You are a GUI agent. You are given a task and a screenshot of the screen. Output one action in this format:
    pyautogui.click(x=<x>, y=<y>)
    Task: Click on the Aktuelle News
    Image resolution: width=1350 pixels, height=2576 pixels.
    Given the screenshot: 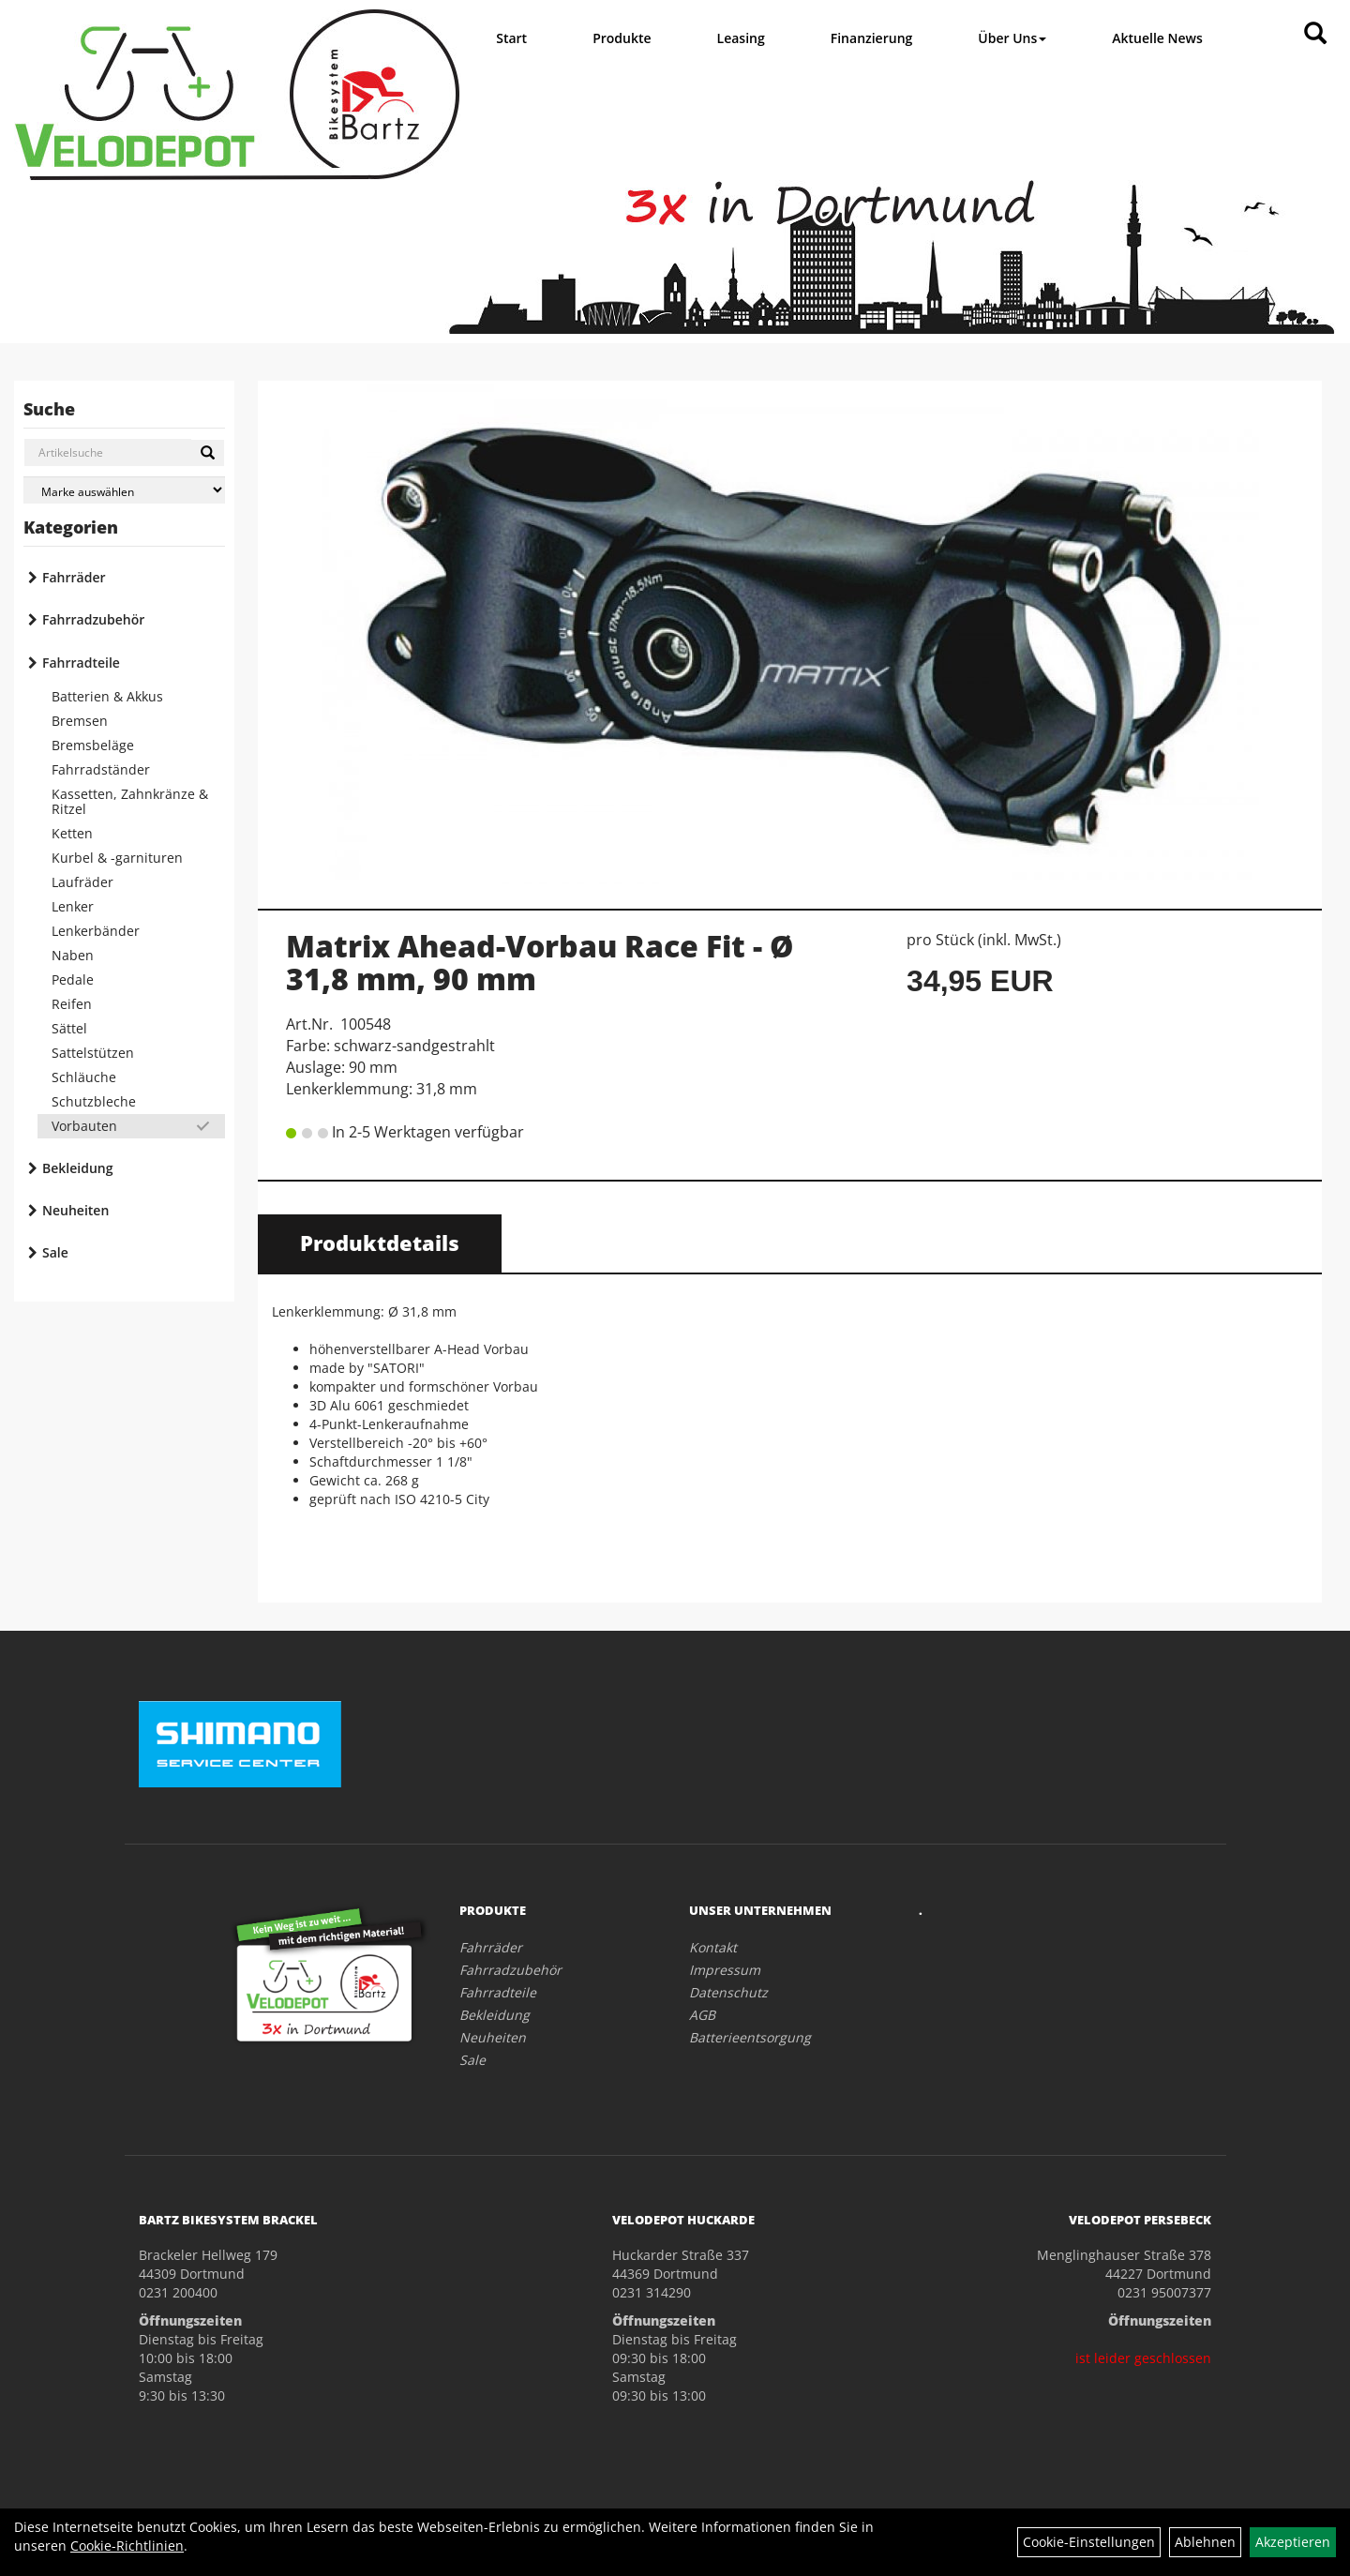 What is the action you would take?
    pyautogui.click(x=1157, y=38)
    